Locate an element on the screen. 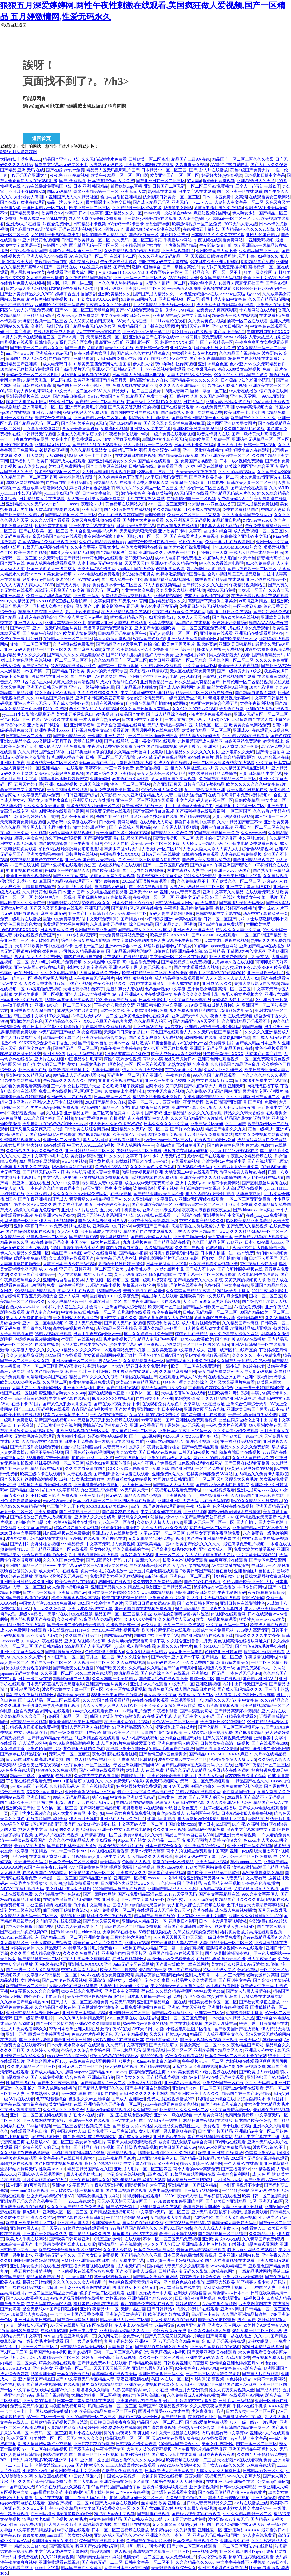 Image resolution: width=291 pixels, height=2576 pixels. 成品游戏网站入口免费游戏 is located at coordinates (261, 1140).